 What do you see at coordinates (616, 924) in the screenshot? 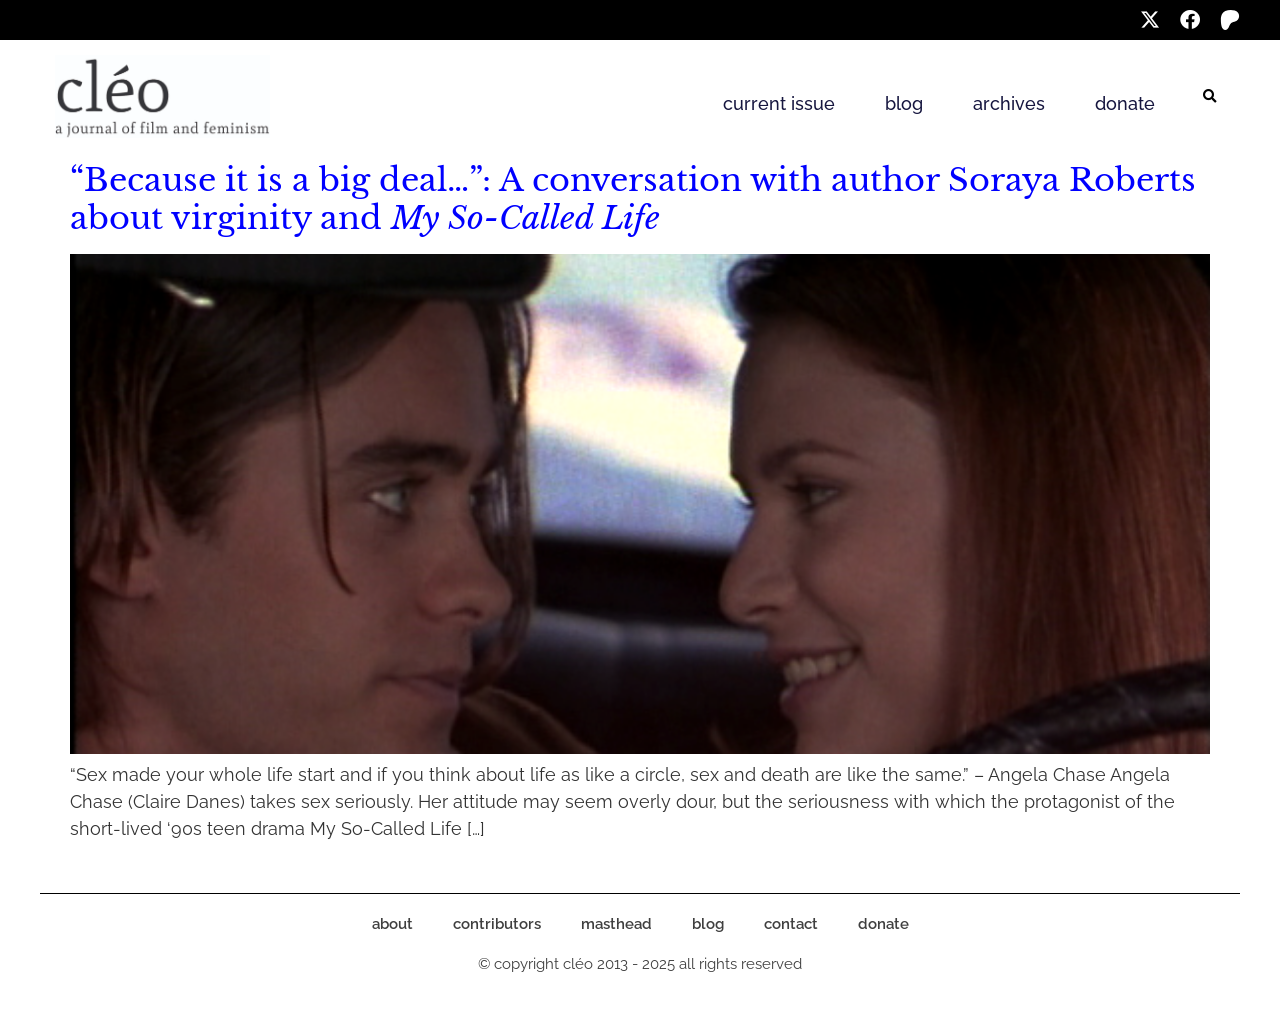
I see `masthead` at bounding box center [616, 924].